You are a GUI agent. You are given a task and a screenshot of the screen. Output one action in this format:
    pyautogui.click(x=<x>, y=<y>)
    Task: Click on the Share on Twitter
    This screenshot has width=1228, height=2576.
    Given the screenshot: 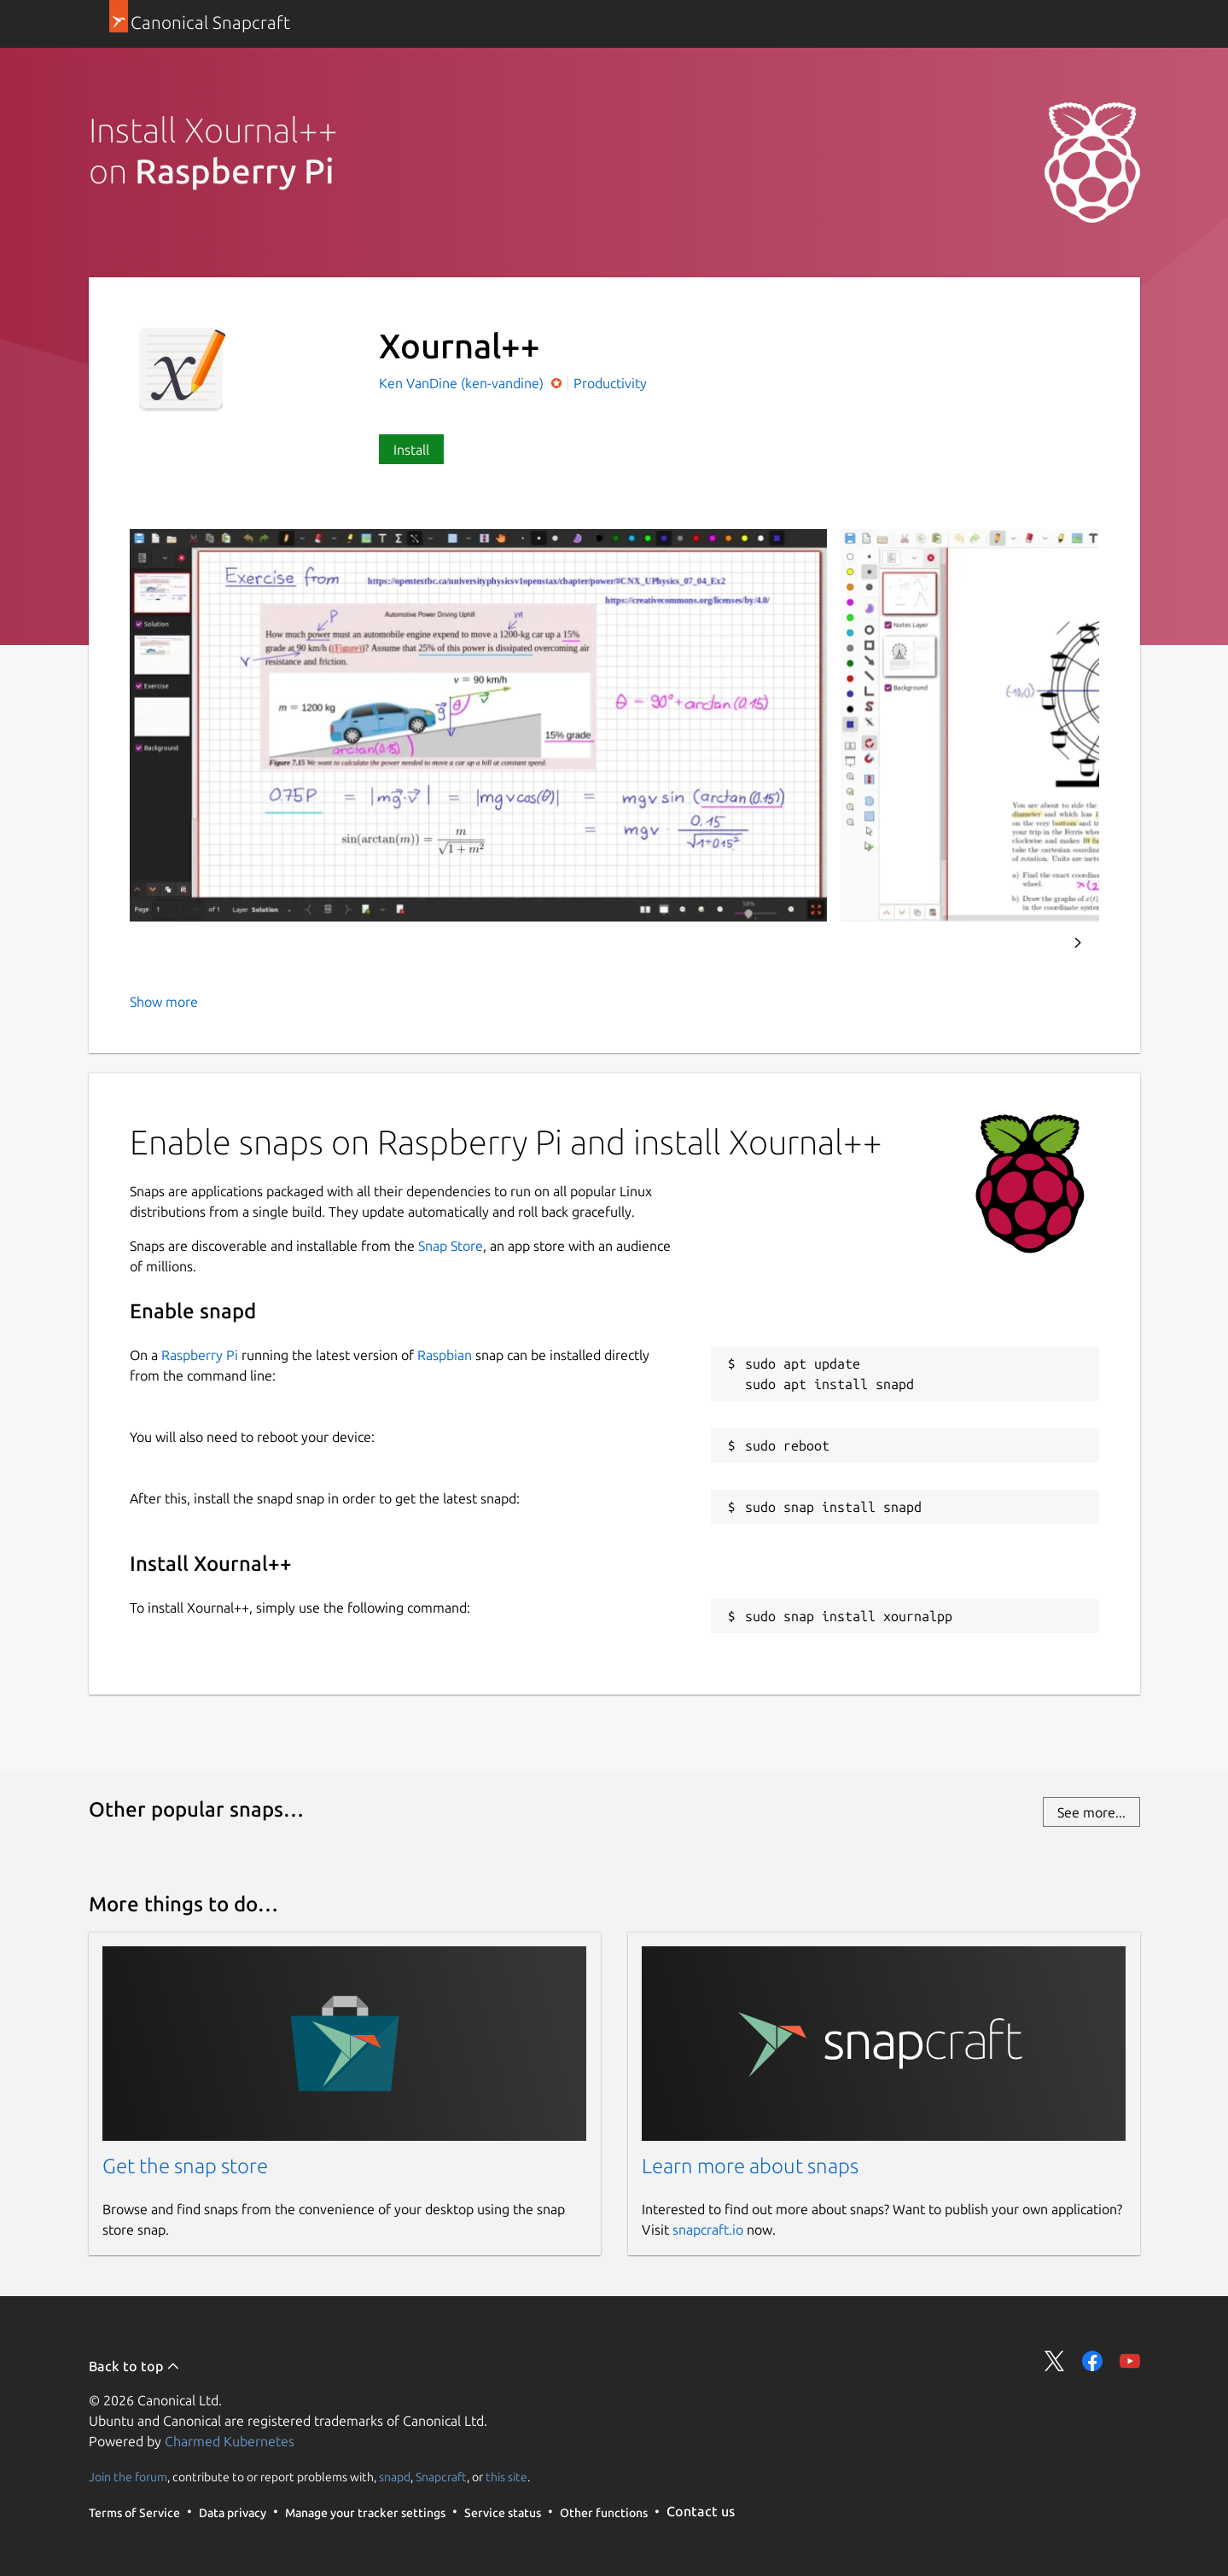 What is the action you would take?
    pyautogui.click(x=1055, y=2361)
    